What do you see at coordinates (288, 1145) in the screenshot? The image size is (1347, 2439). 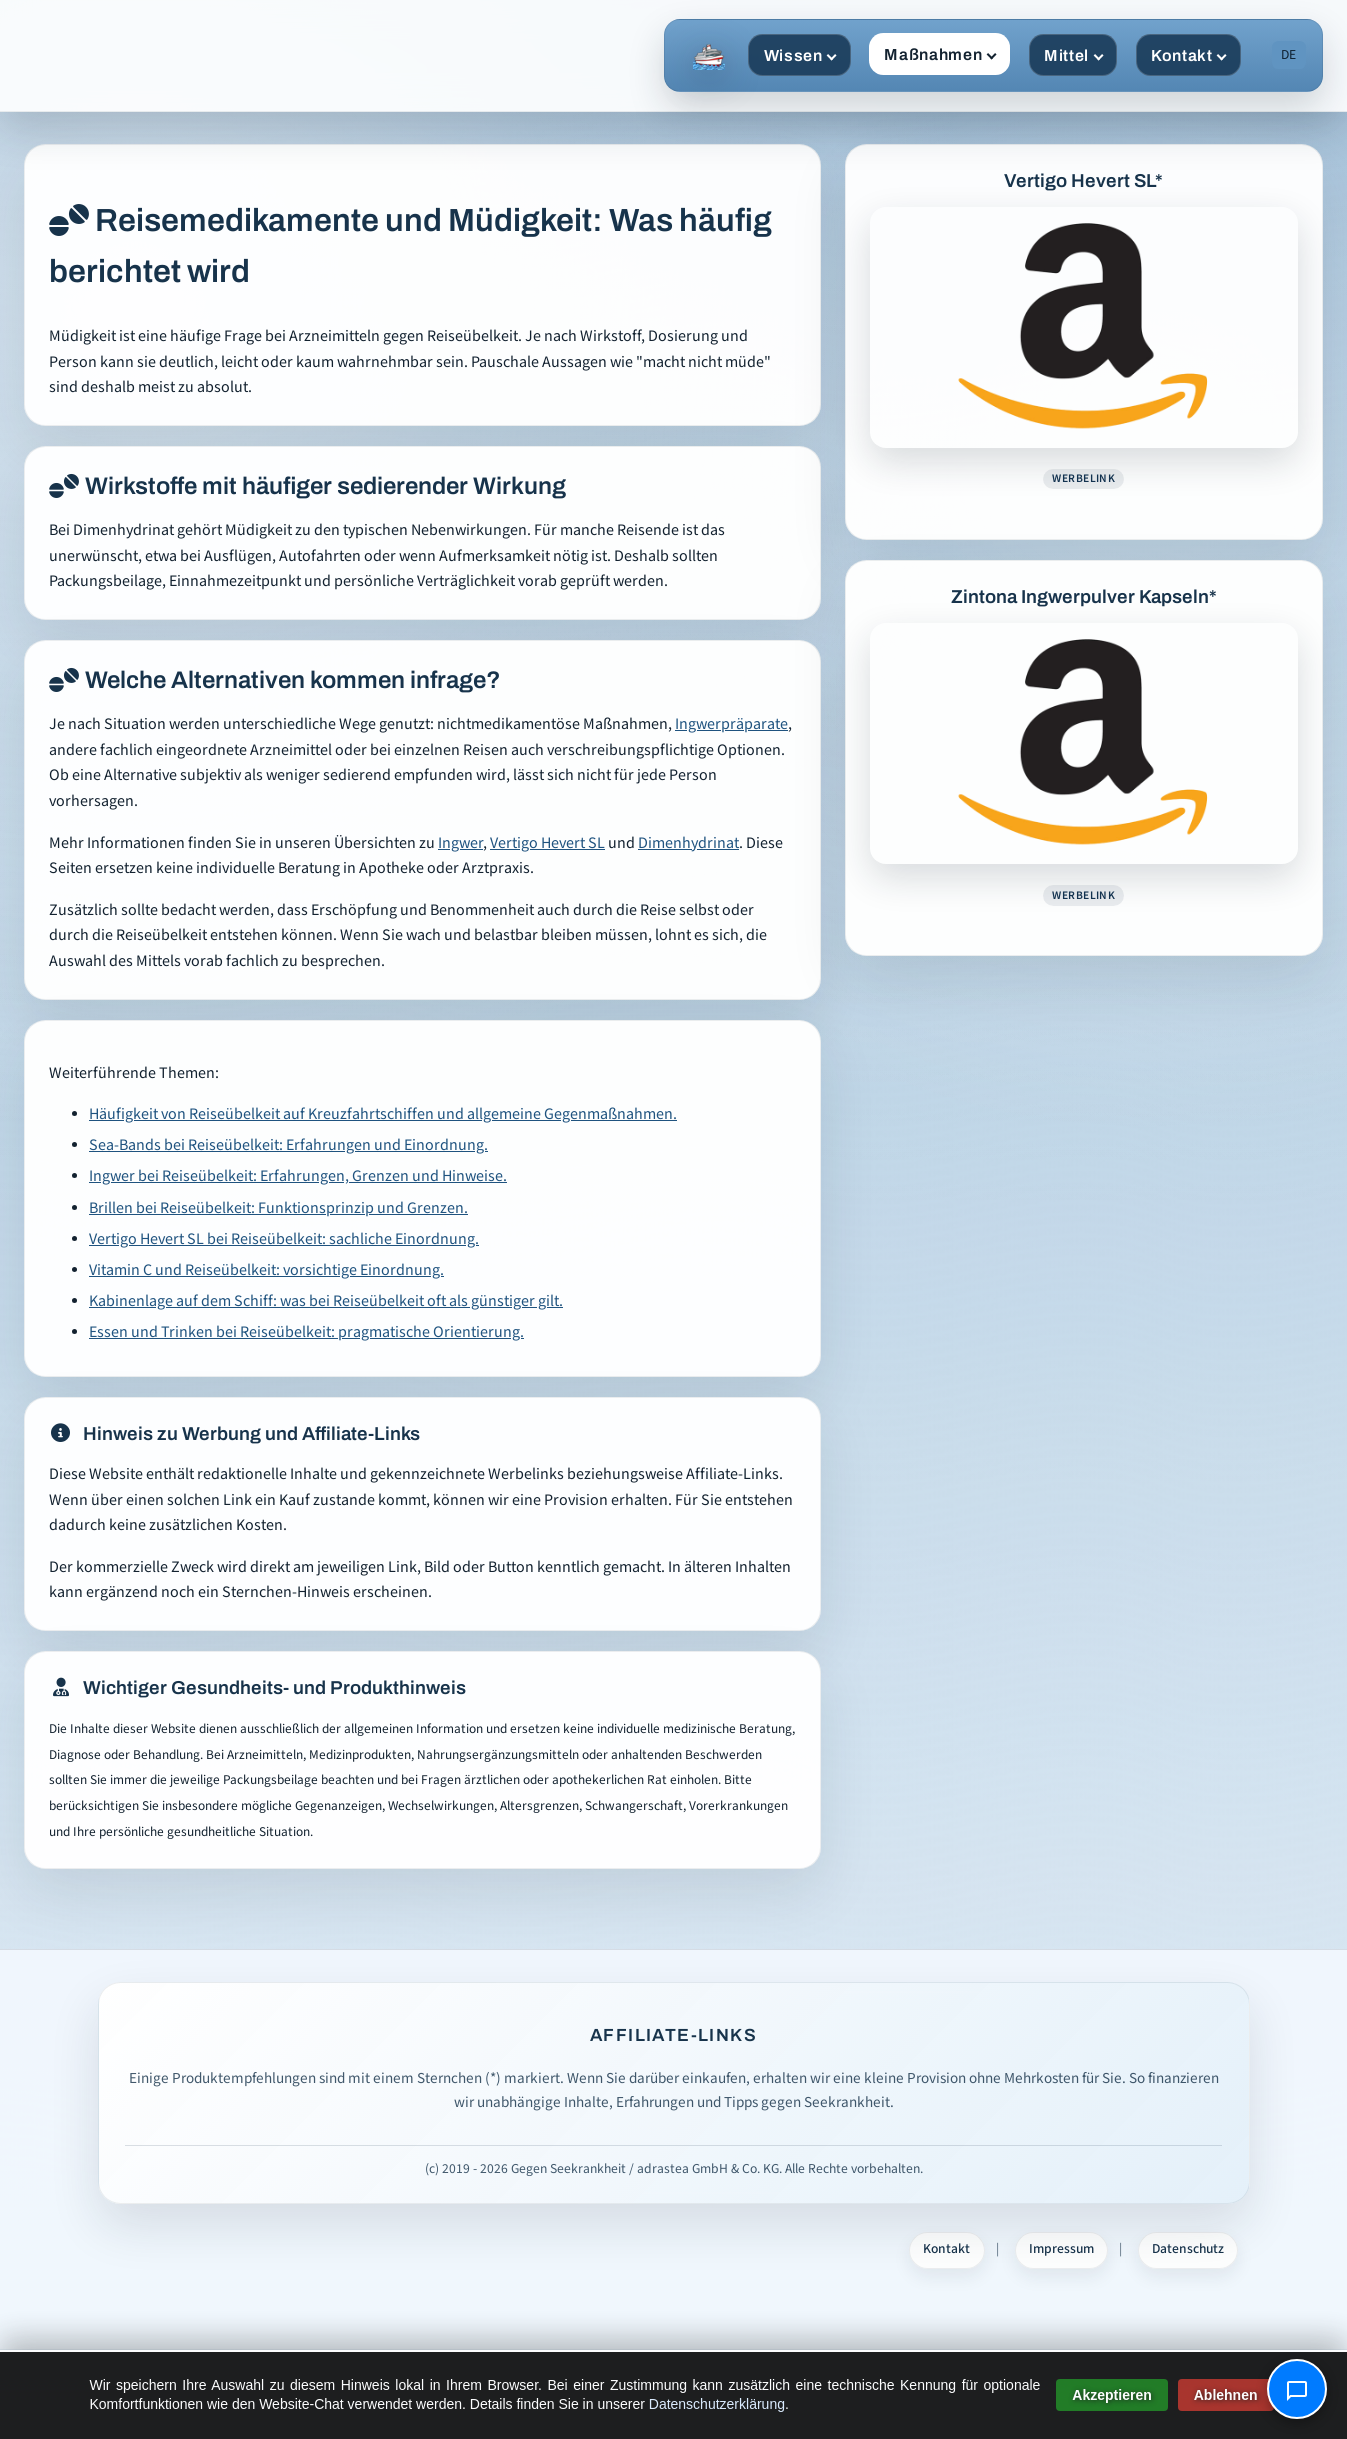 I see `Sea-Bands bei Reiseübelkeit: Erfahrungen und Einordnung.` at bounding box center [288, 1145].